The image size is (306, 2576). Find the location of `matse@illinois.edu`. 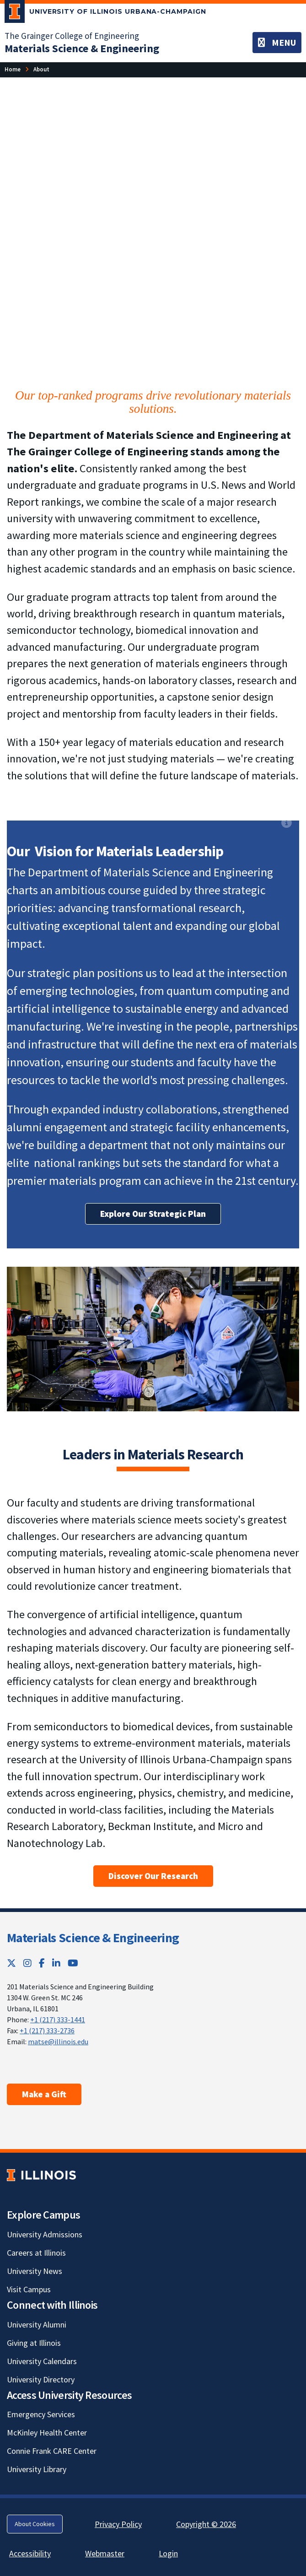

matse@illinois.edu is located at coordinates (58, 2041).